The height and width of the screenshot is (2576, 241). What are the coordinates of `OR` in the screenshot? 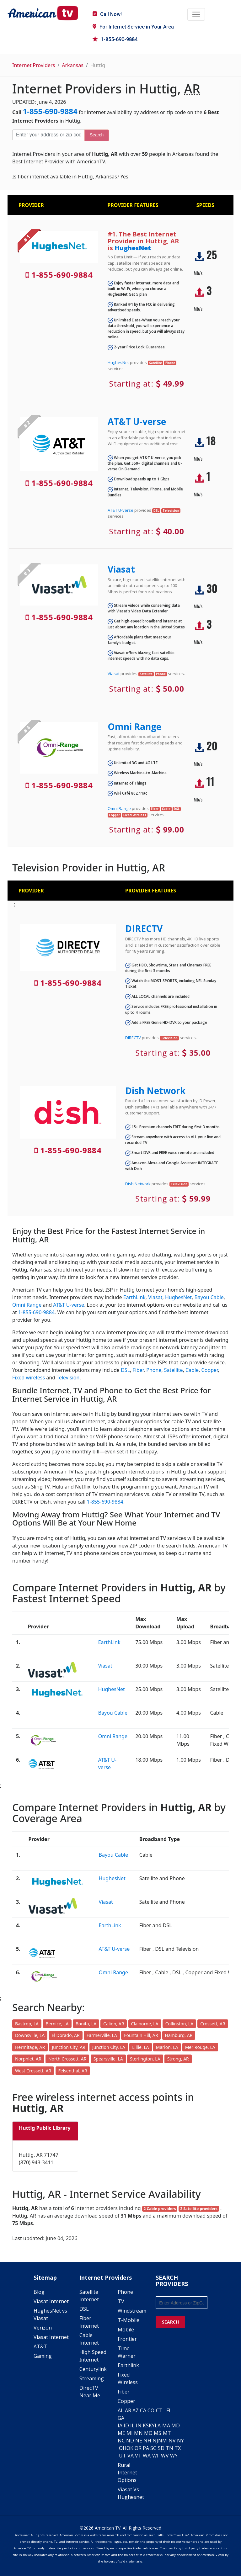 It's located at (138, 2448).